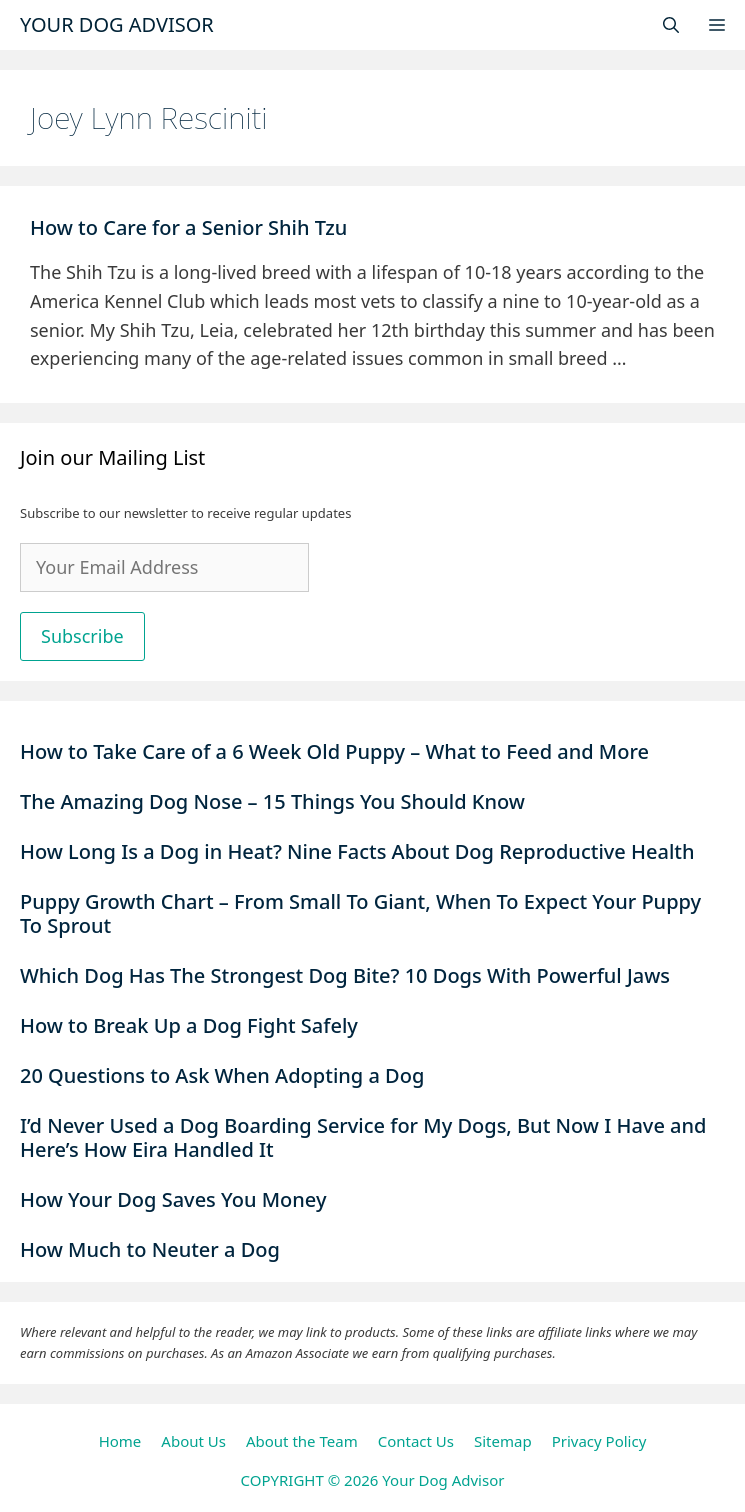 The height and width of the screenshot is (1512, 745). What do you see at coordinates (120, 1441) in the screenshot?
I see `Home` at bounding box center [120, 1441].